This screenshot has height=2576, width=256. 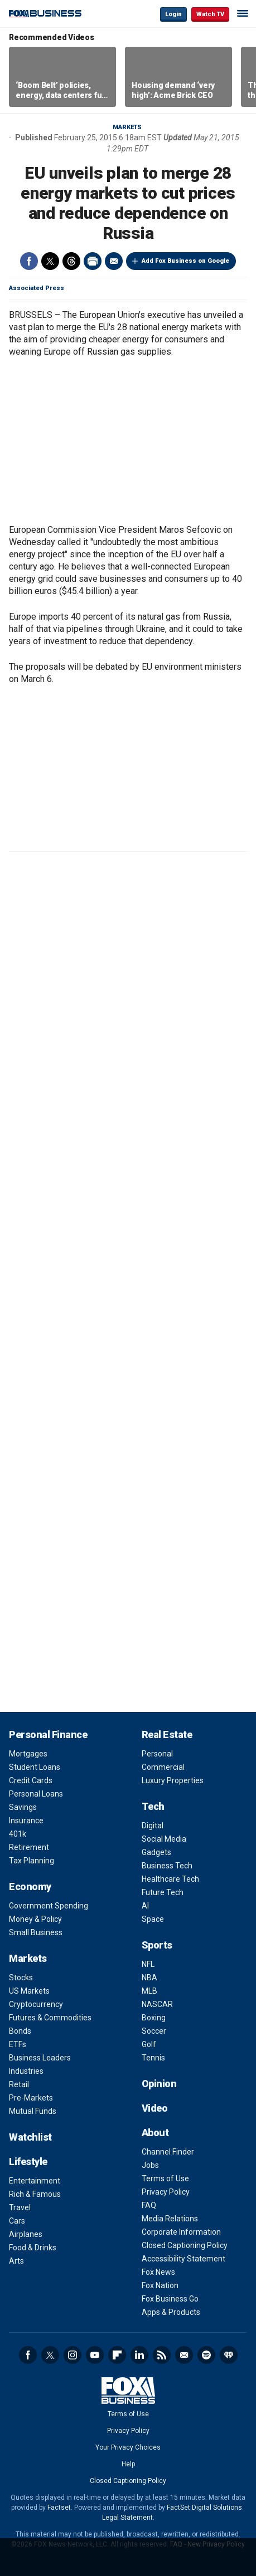 I want to click on NFL, so click(x=148, y=1964).